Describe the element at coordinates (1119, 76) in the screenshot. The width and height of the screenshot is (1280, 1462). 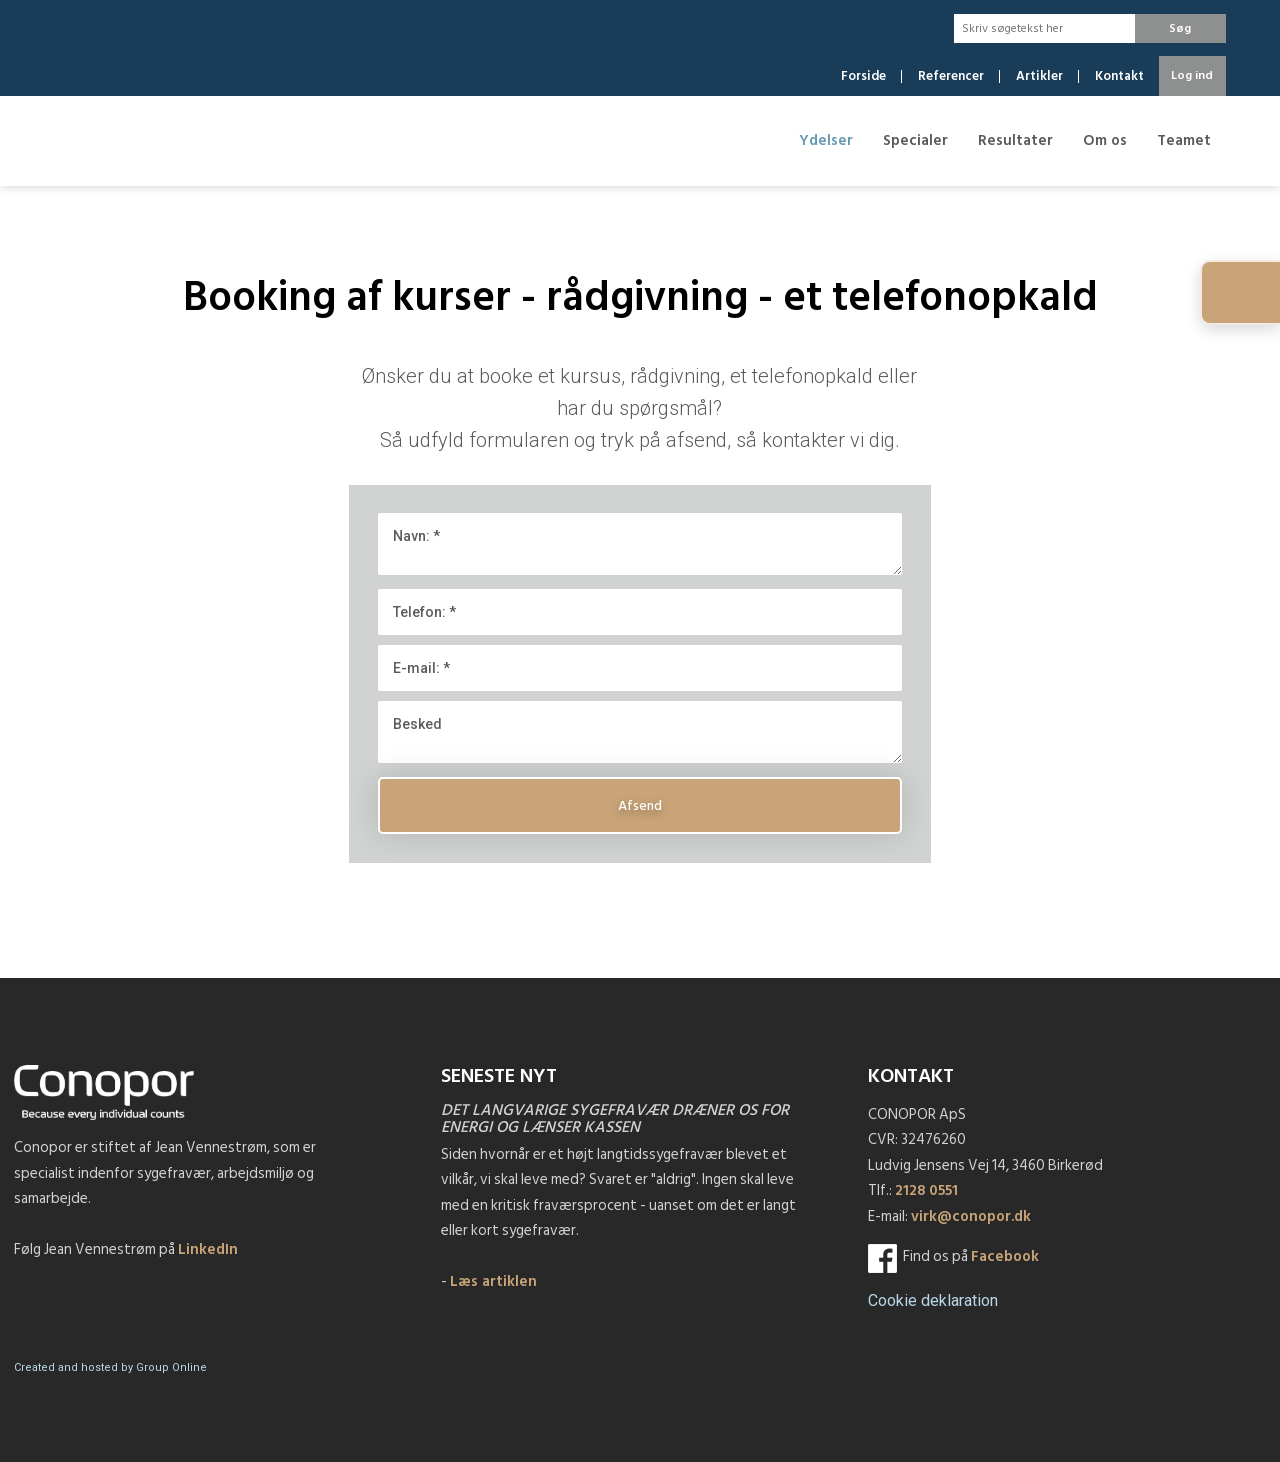
I see `Kontakt` at that location.